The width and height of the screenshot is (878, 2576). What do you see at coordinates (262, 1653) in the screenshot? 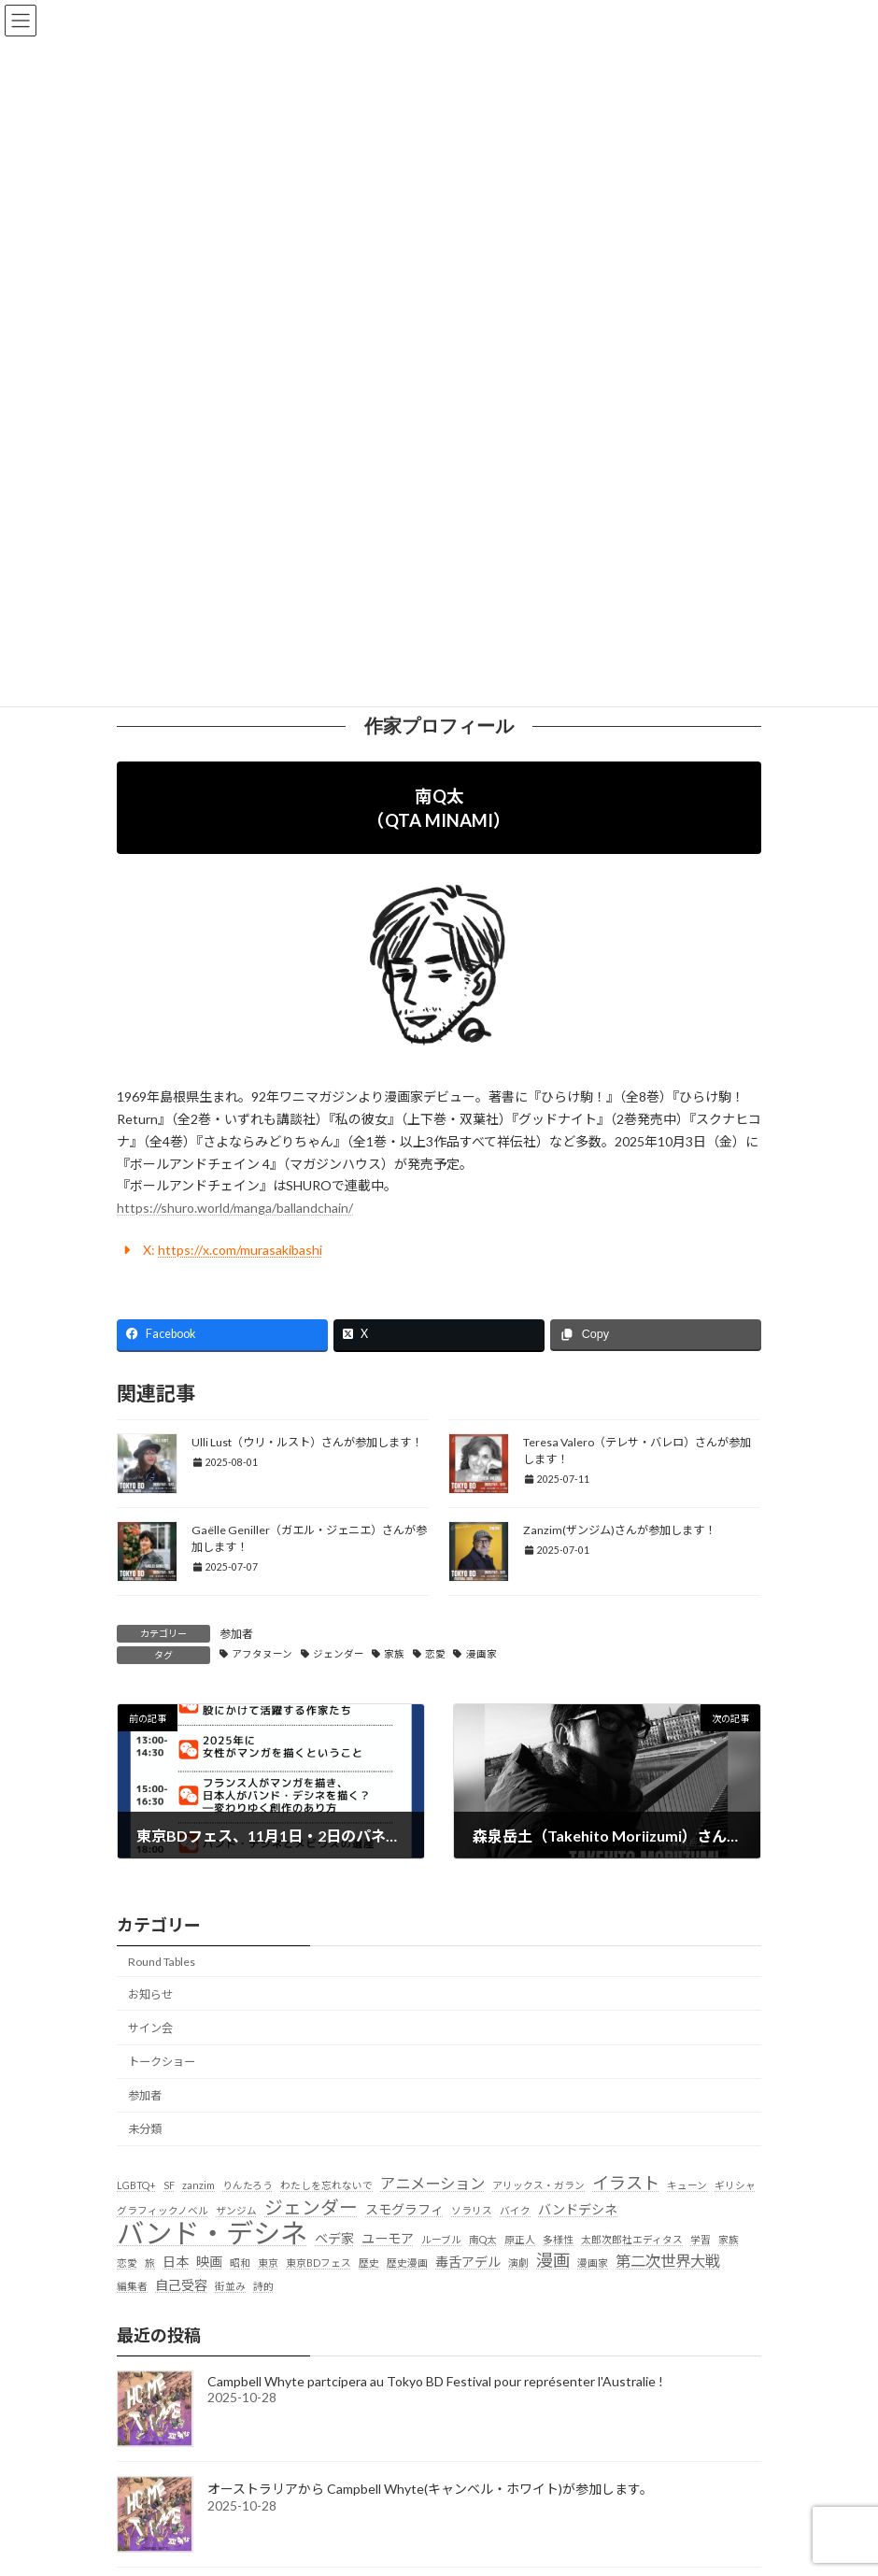
I see `アフタヌーン` at bounding box center [262, 1653].